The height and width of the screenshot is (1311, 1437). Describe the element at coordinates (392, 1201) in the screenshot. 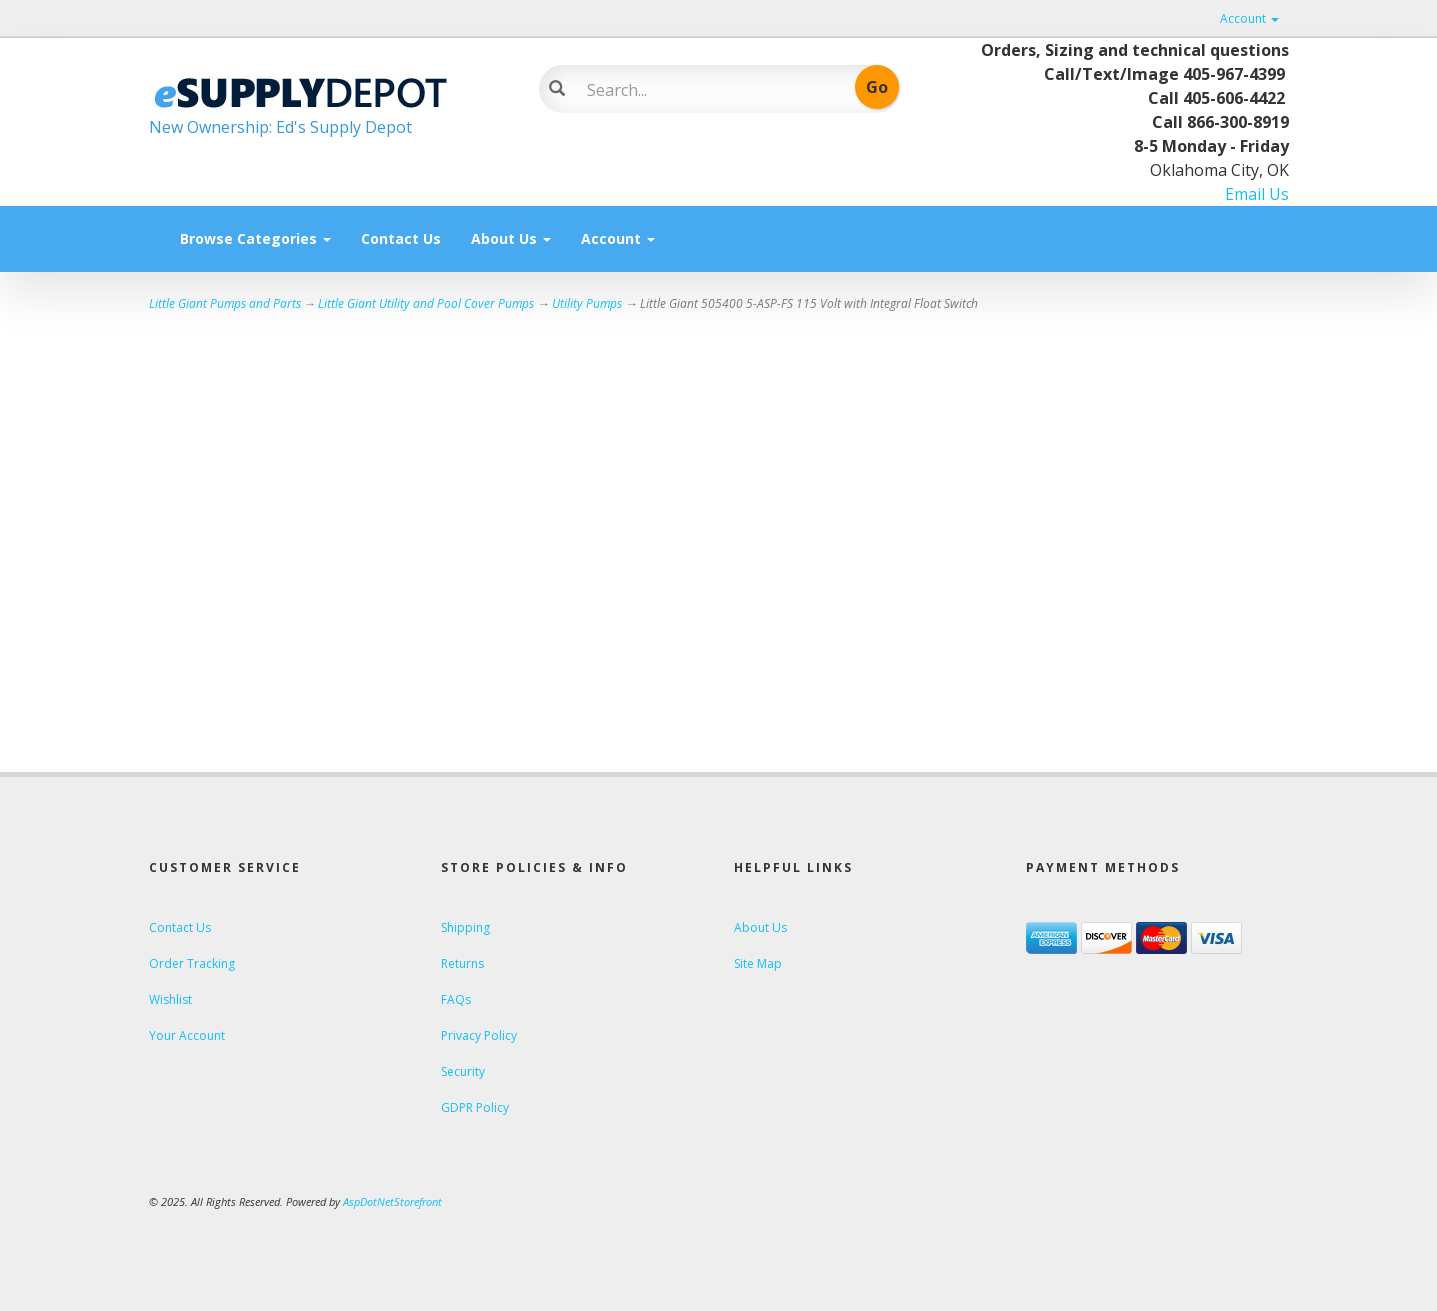

I see `AspDotNetStorefront` at that location.